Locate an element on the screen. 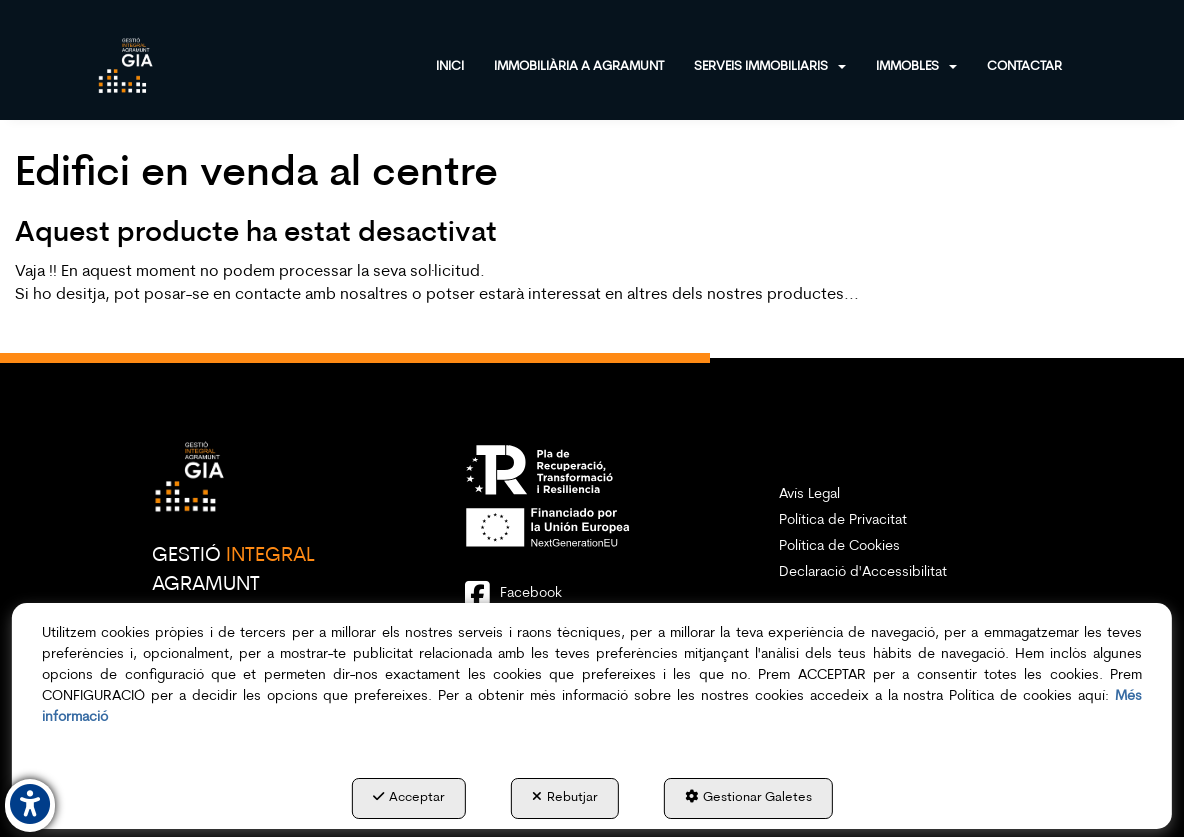 This screenshot has height=837, width=1184. [button] is located at coordinates (126, 65).